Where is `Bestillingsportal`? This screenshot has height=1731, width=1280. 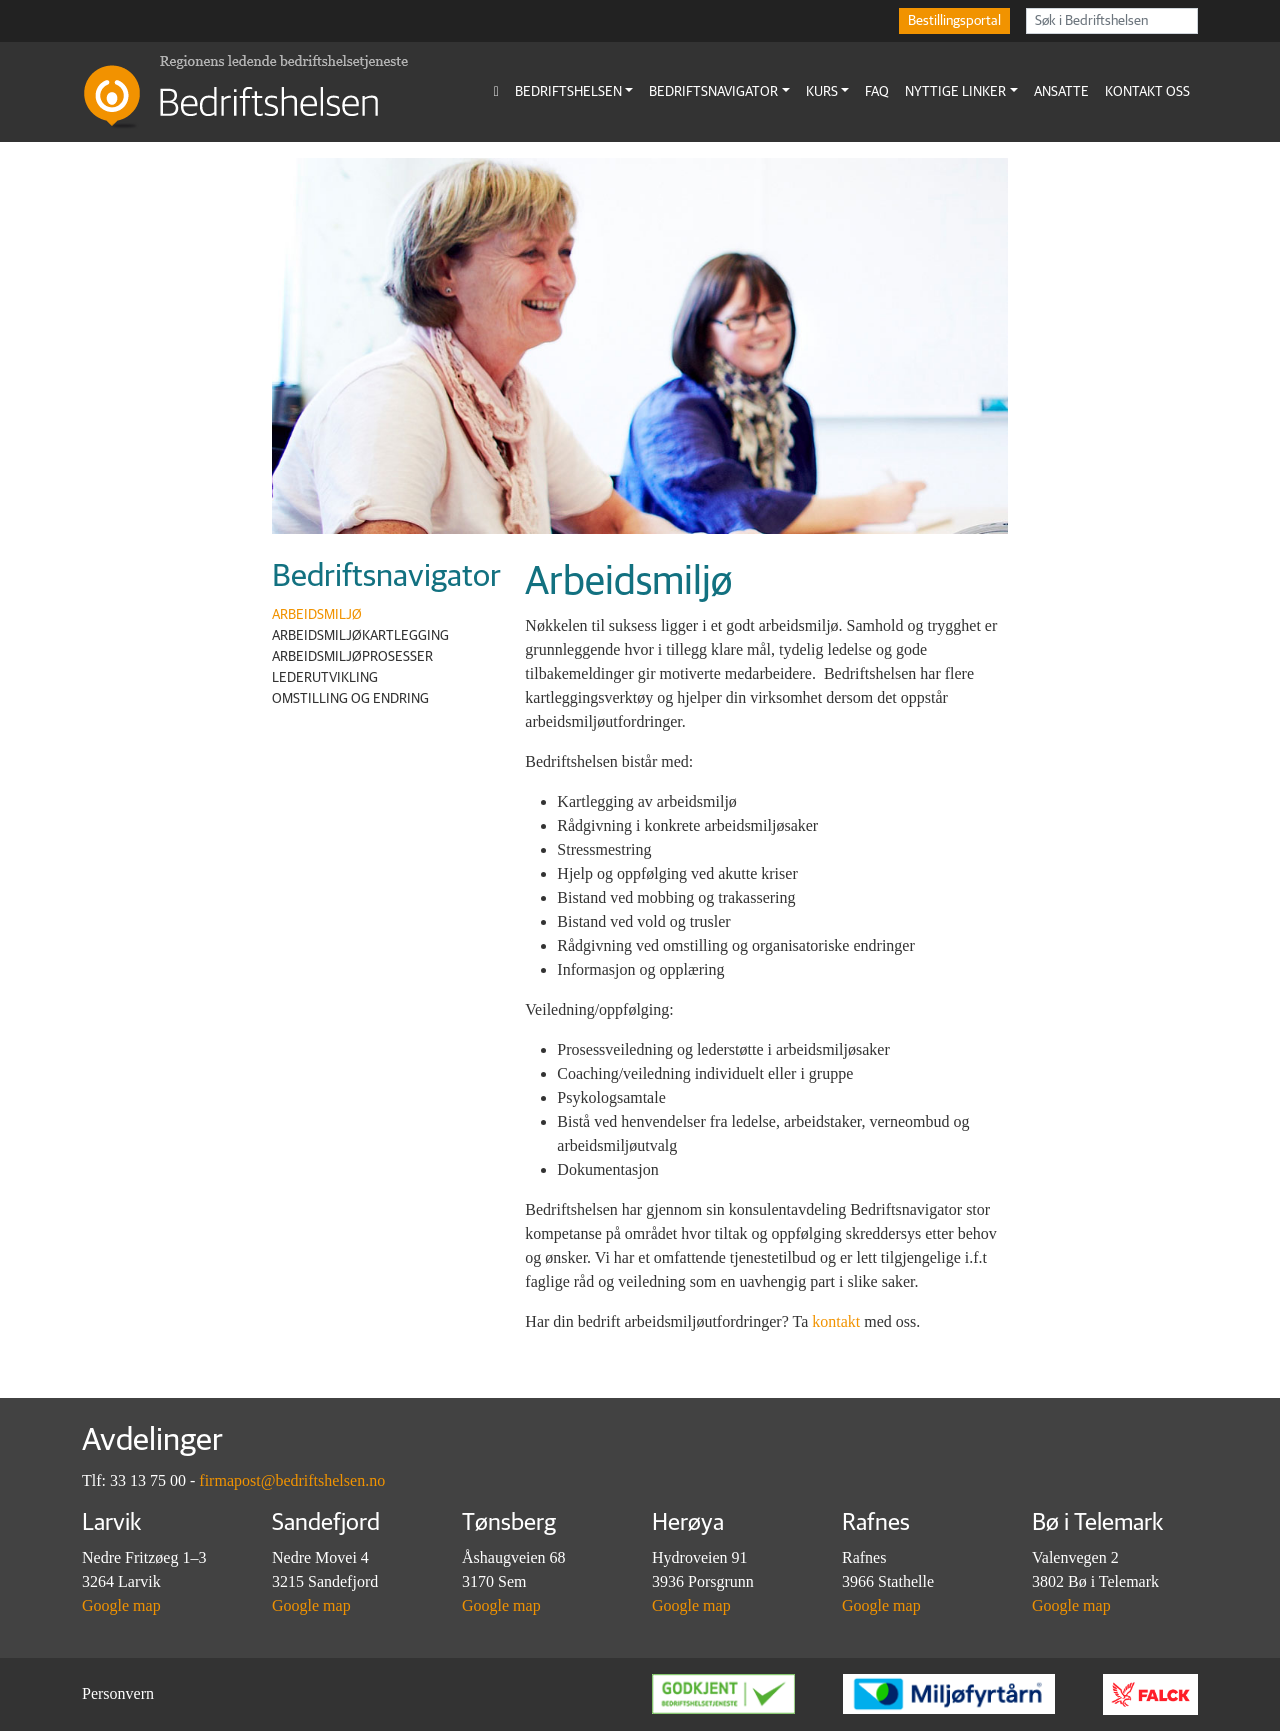
Bestillingsportal is located at coordinates (954, 21).